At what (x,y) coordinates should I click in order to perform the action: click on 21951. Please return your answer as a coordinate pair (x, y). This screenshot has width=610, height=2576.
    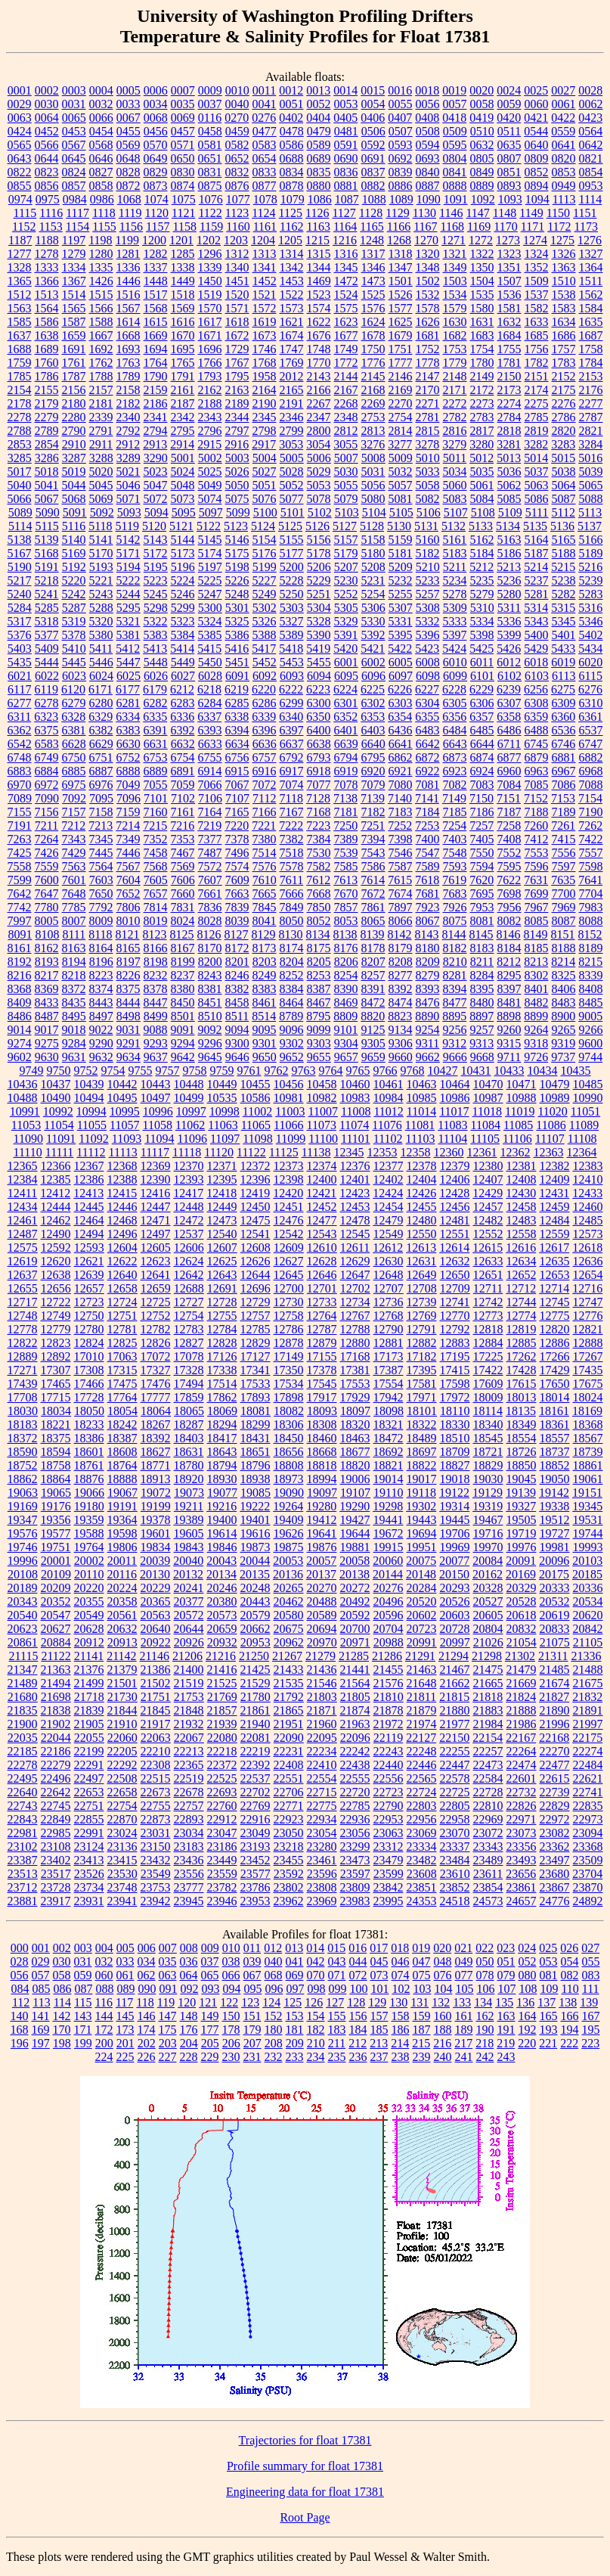
    Looking at the image, I should click on (289, 1724).